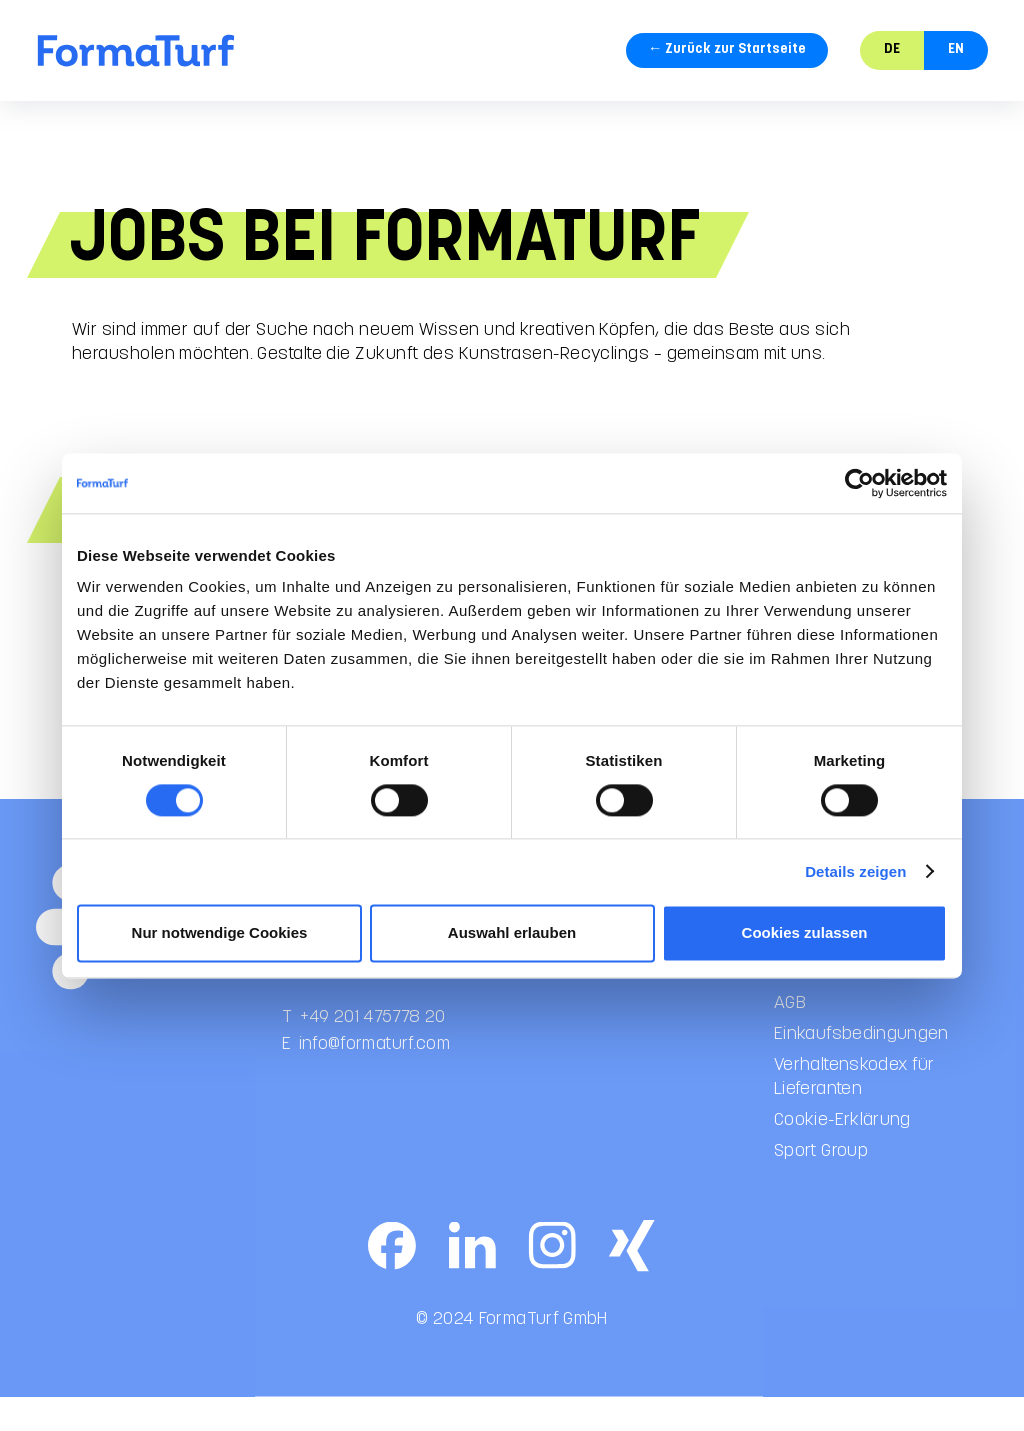 The width and height of the screenshot is (1024, 1431). Describe the element at coordinates (821, 1170) in the screenshot. I see `Sport Group` at that location.